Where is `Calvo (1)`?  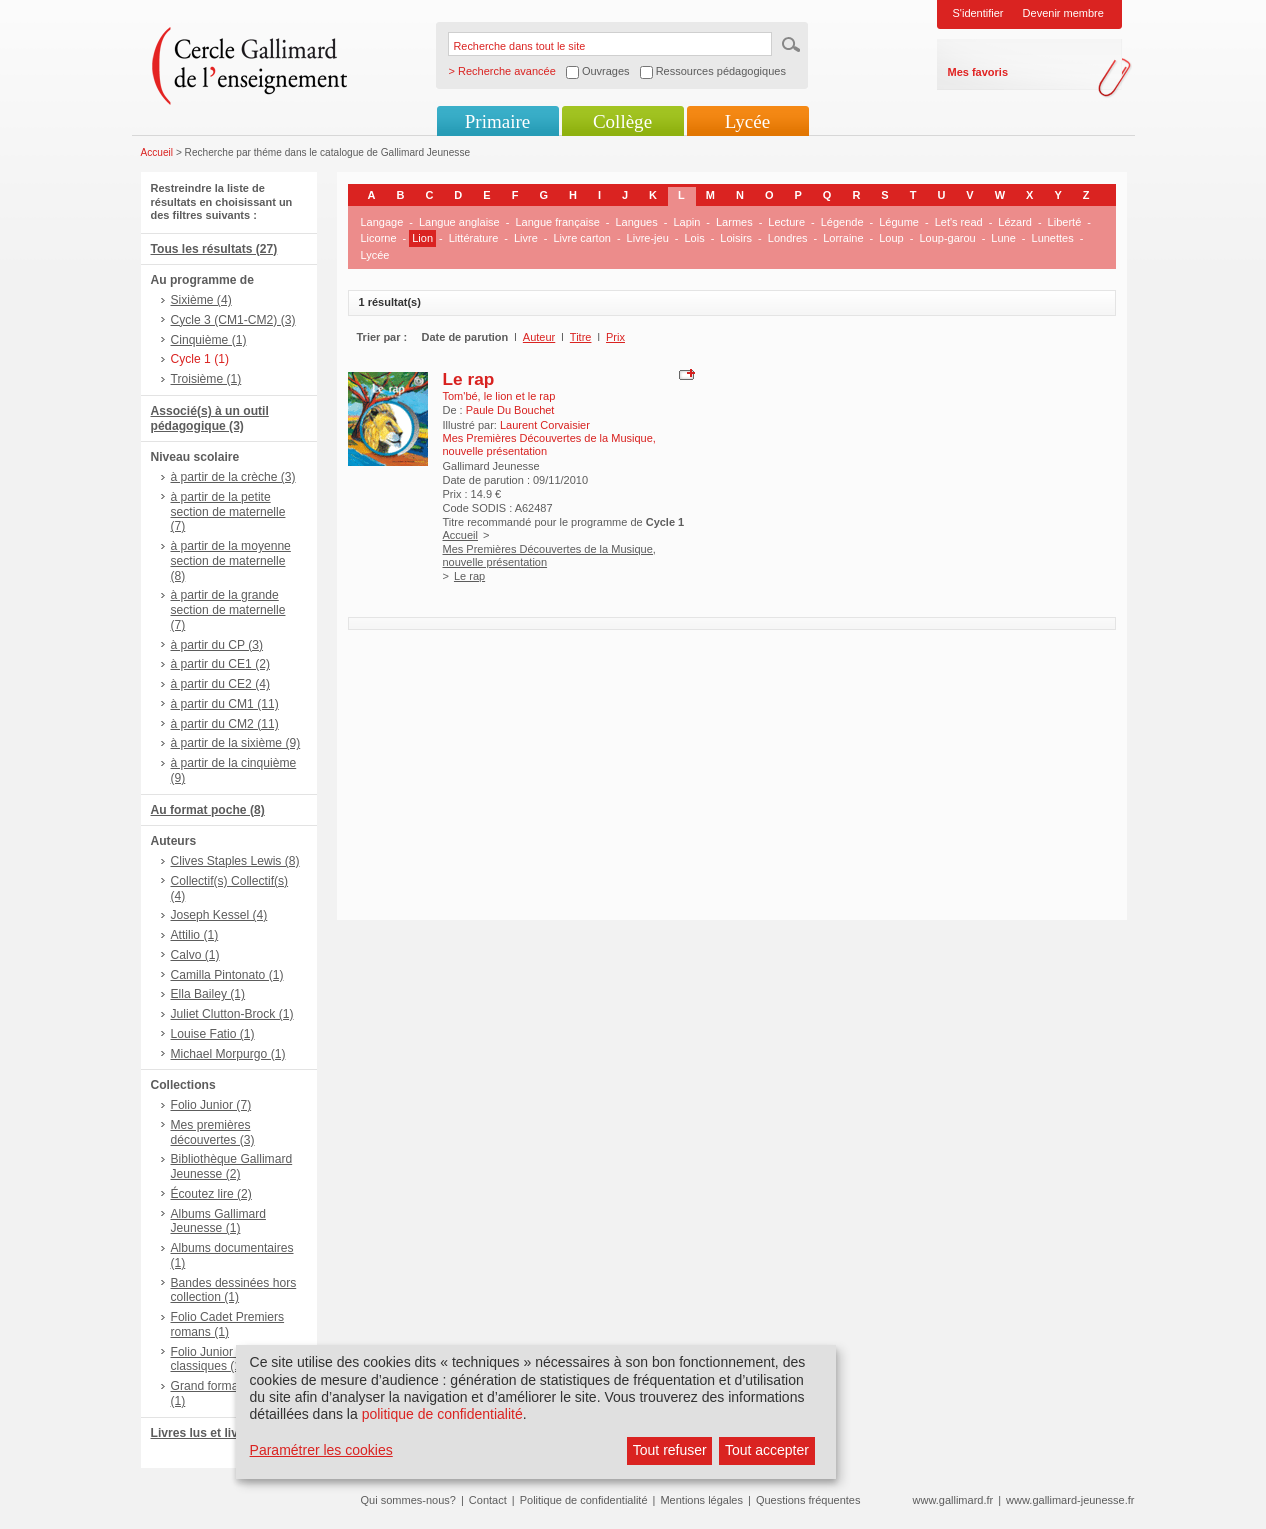
Calvo (1) is located at coordinates (195, 955).